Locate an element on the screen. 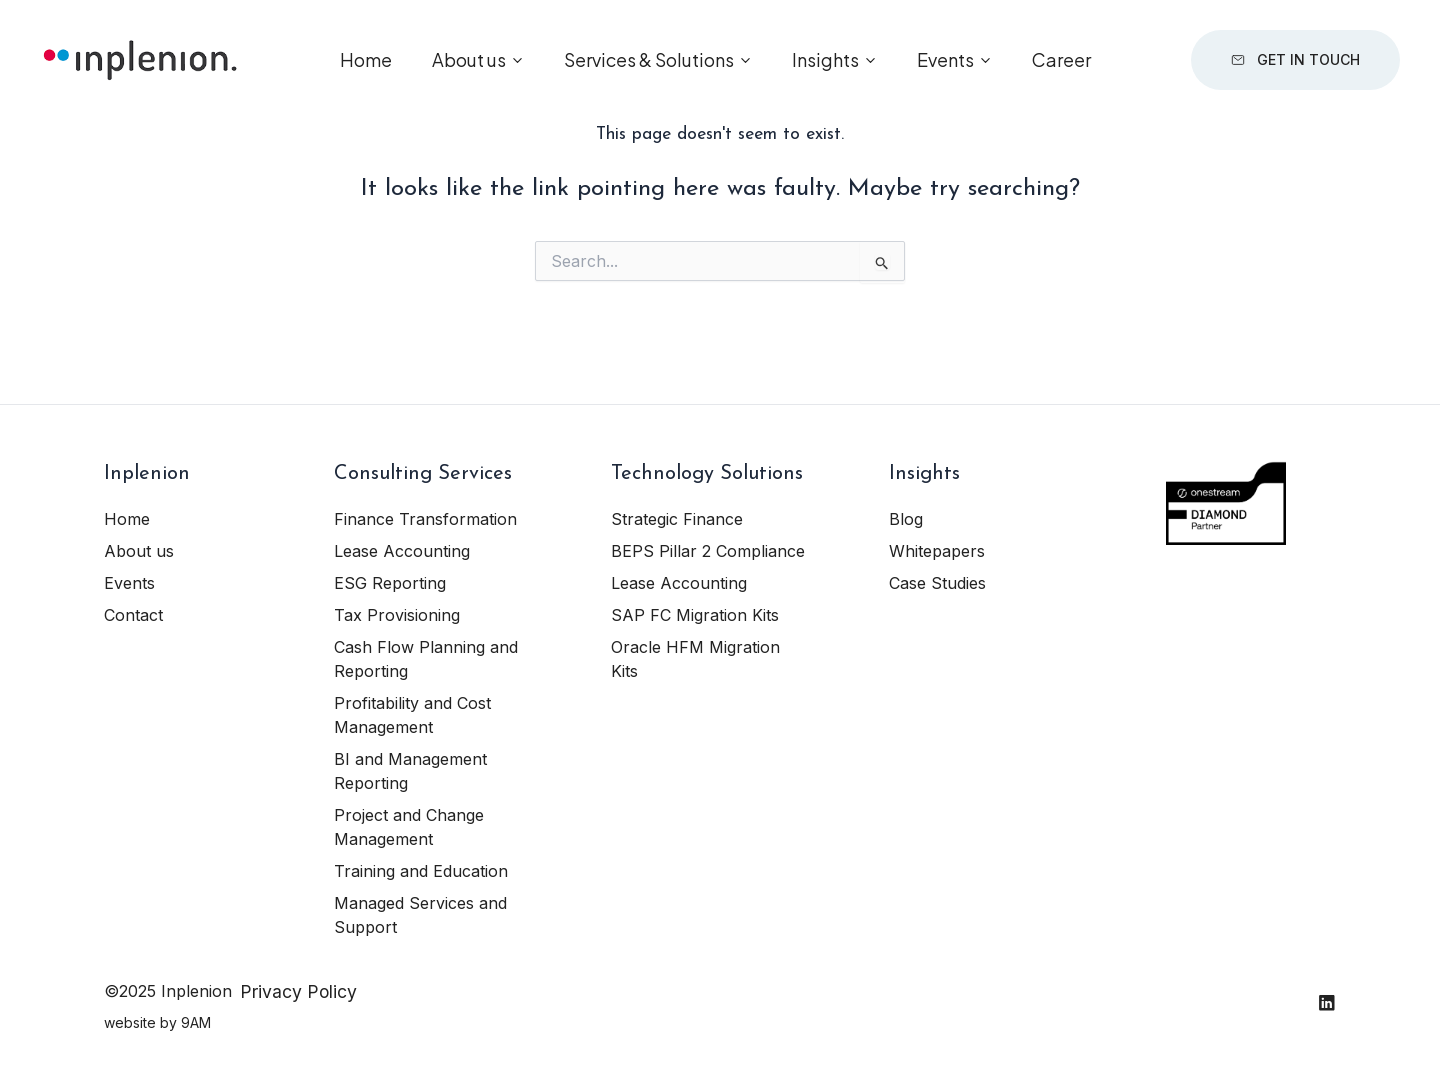 The image size is (1440, 1073). About us [button] is located at coordinates (469, 59).